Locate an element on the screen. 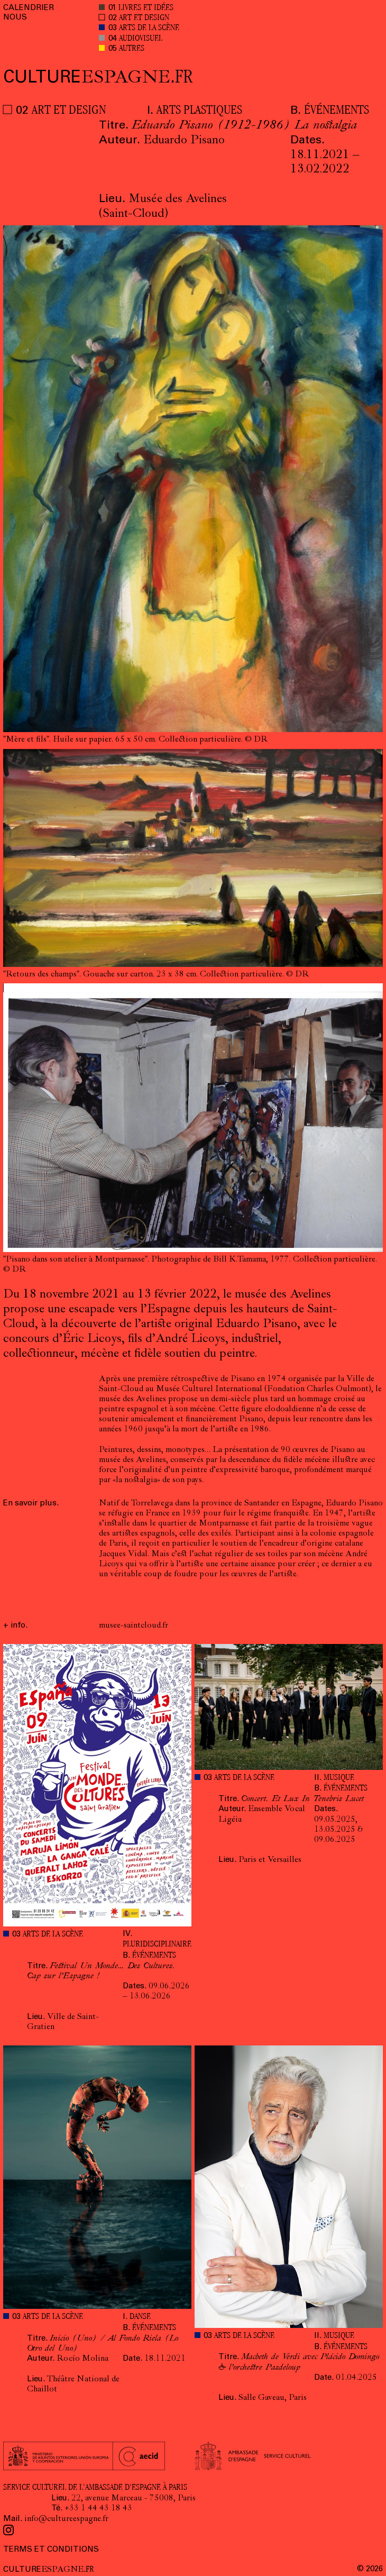 Image resolution: width=386 pixels, height=2576 pixels. AUDIOVISUEL is located at coordinates (140, 38).